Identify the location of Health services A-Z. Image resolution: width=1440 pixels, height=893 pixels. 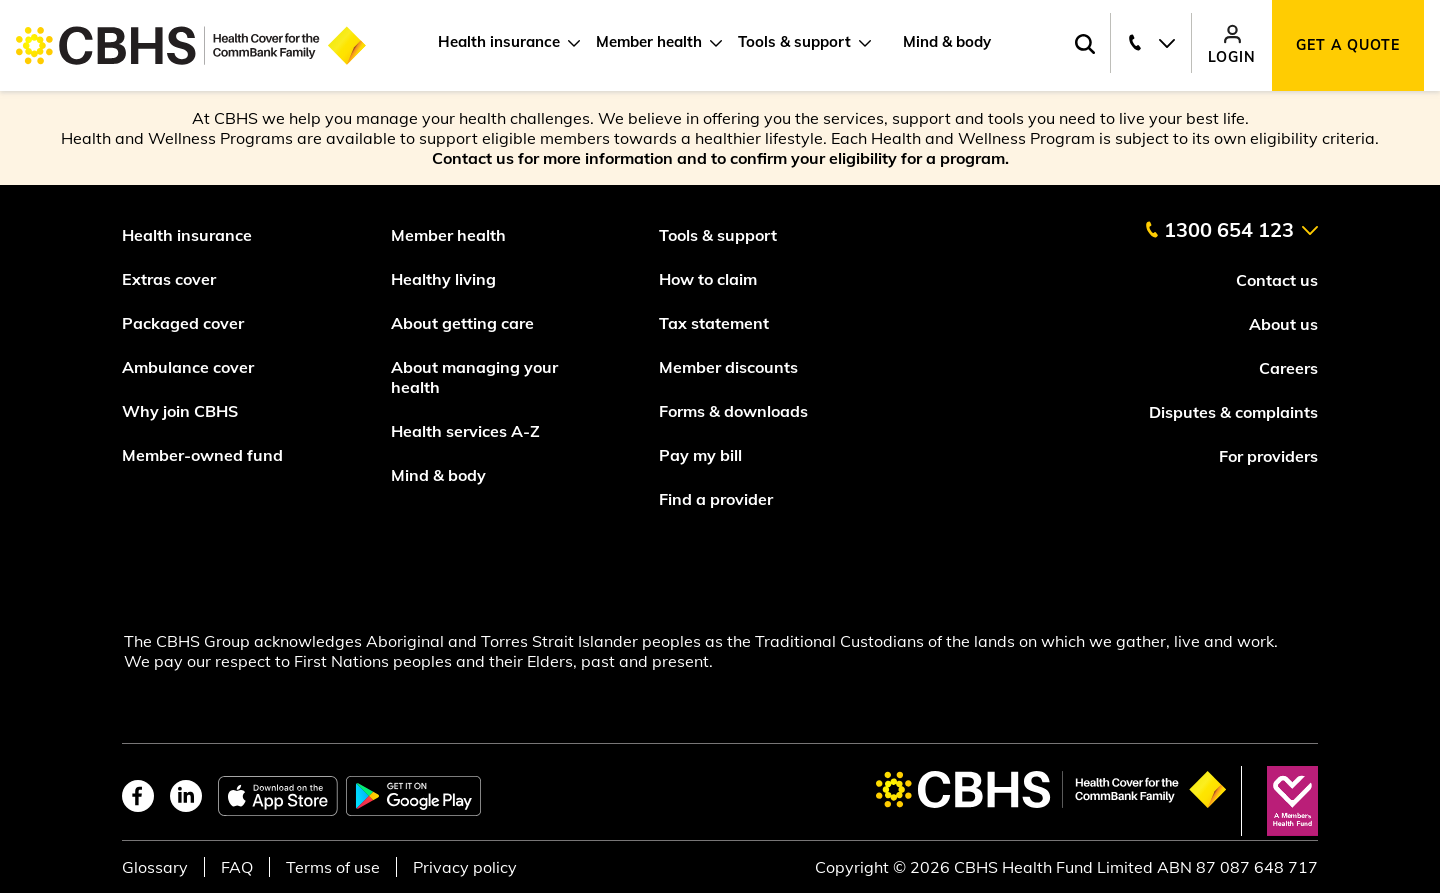
(465, 431).